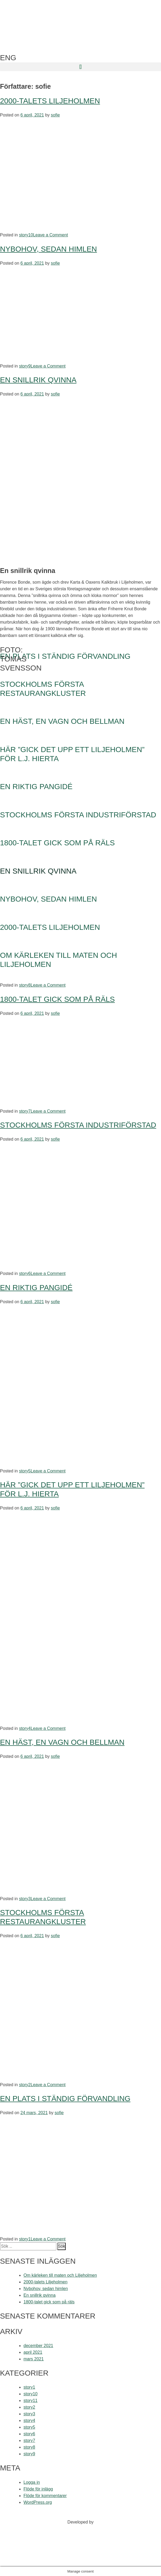 This screenshot has height=2576, width=161. I want to click on En plats i ständig förvandling, so click(65, 2098).